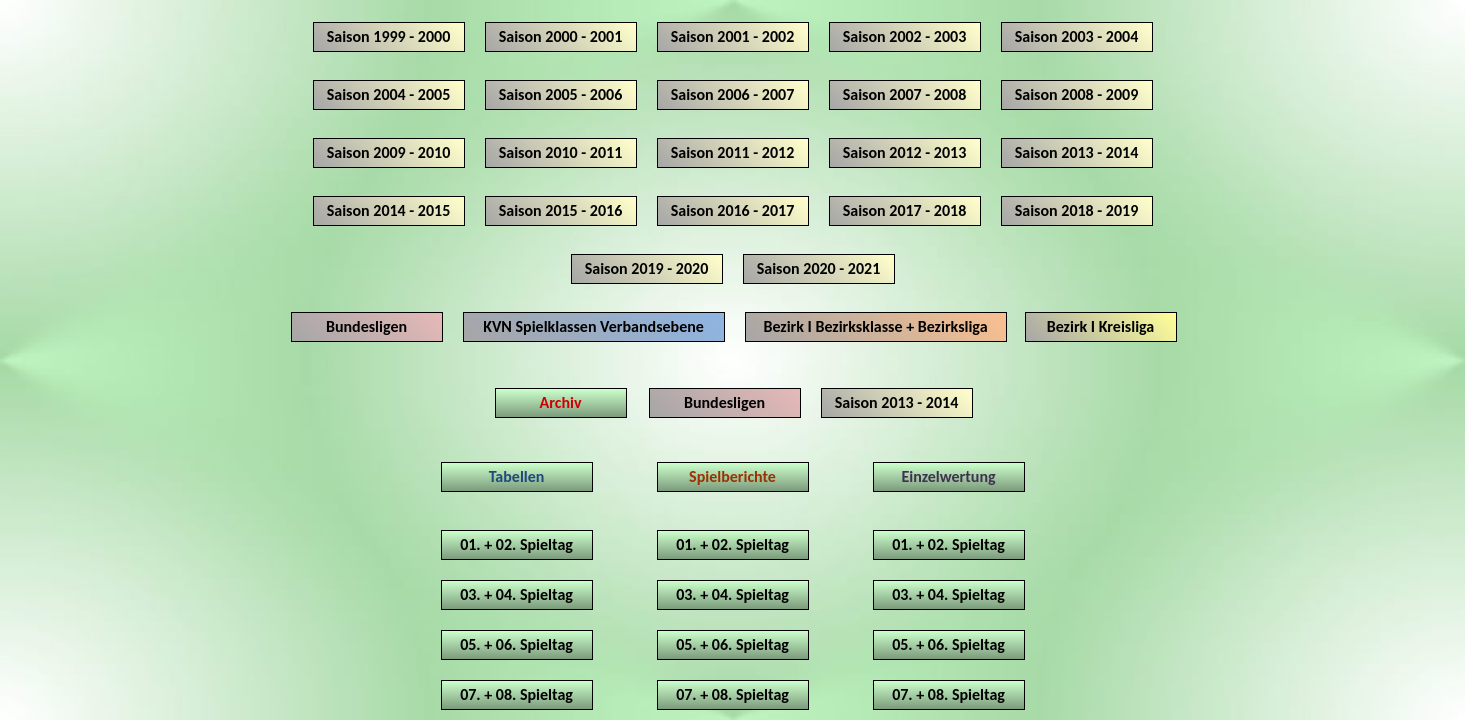  I want to click on 05. + 06. Spieltag, so click(516, 644).